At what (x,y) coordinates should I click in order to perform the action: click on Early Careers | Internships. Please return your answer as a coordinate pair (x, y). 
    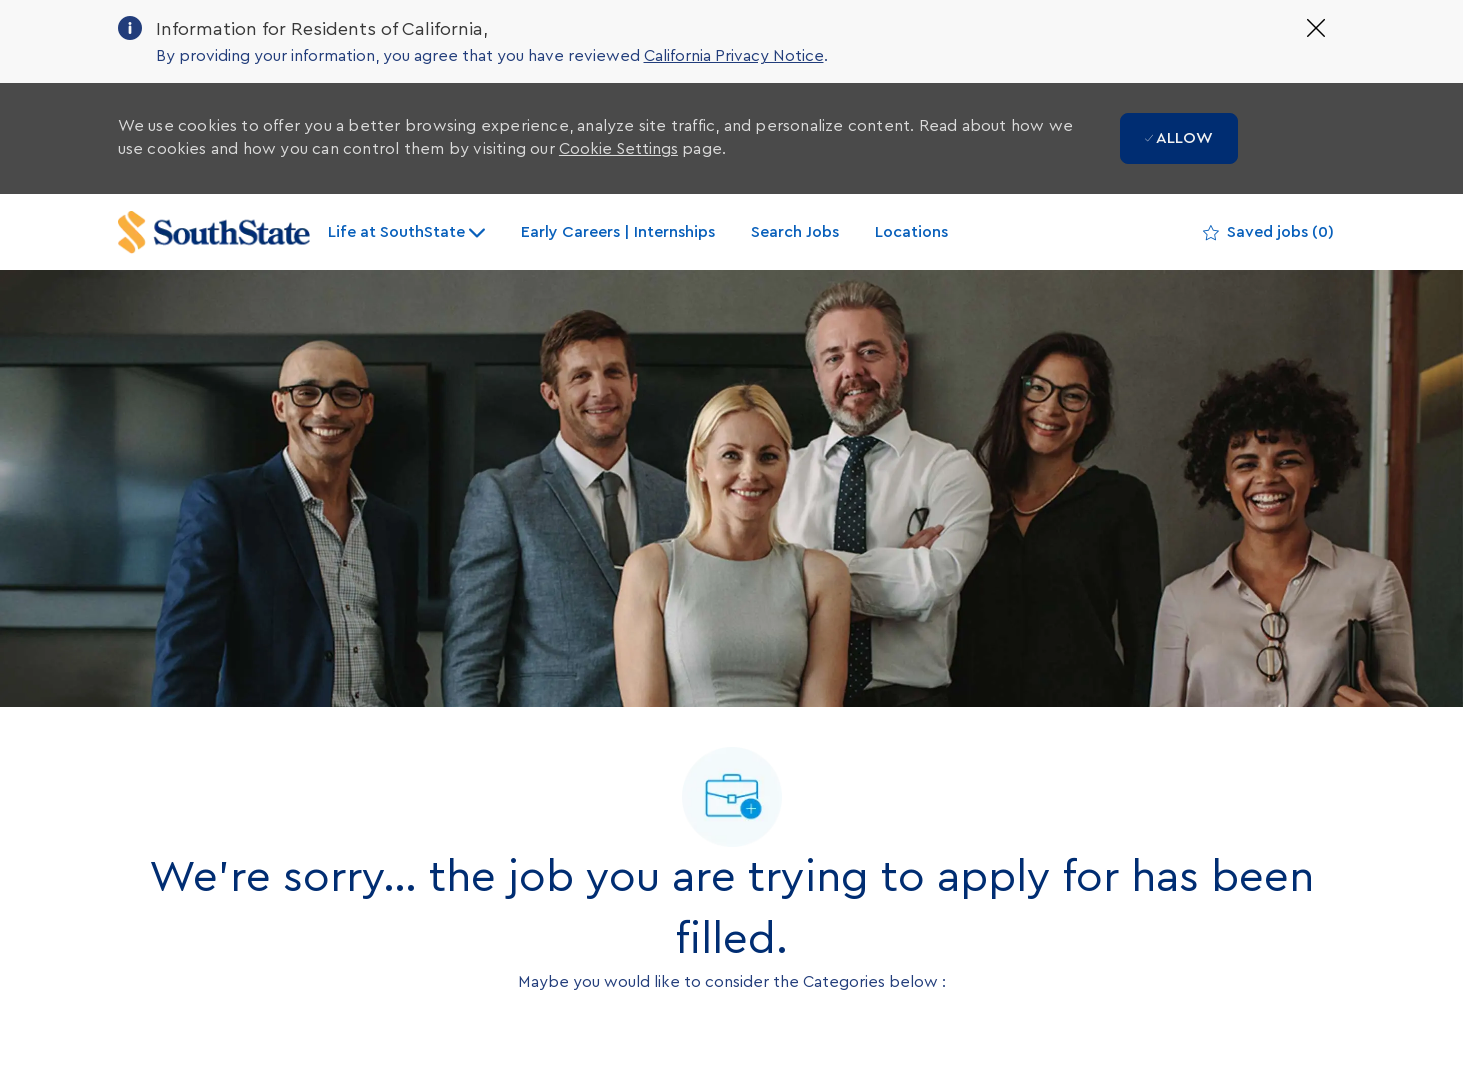
    Looking at the image, I should click on (618, 232).